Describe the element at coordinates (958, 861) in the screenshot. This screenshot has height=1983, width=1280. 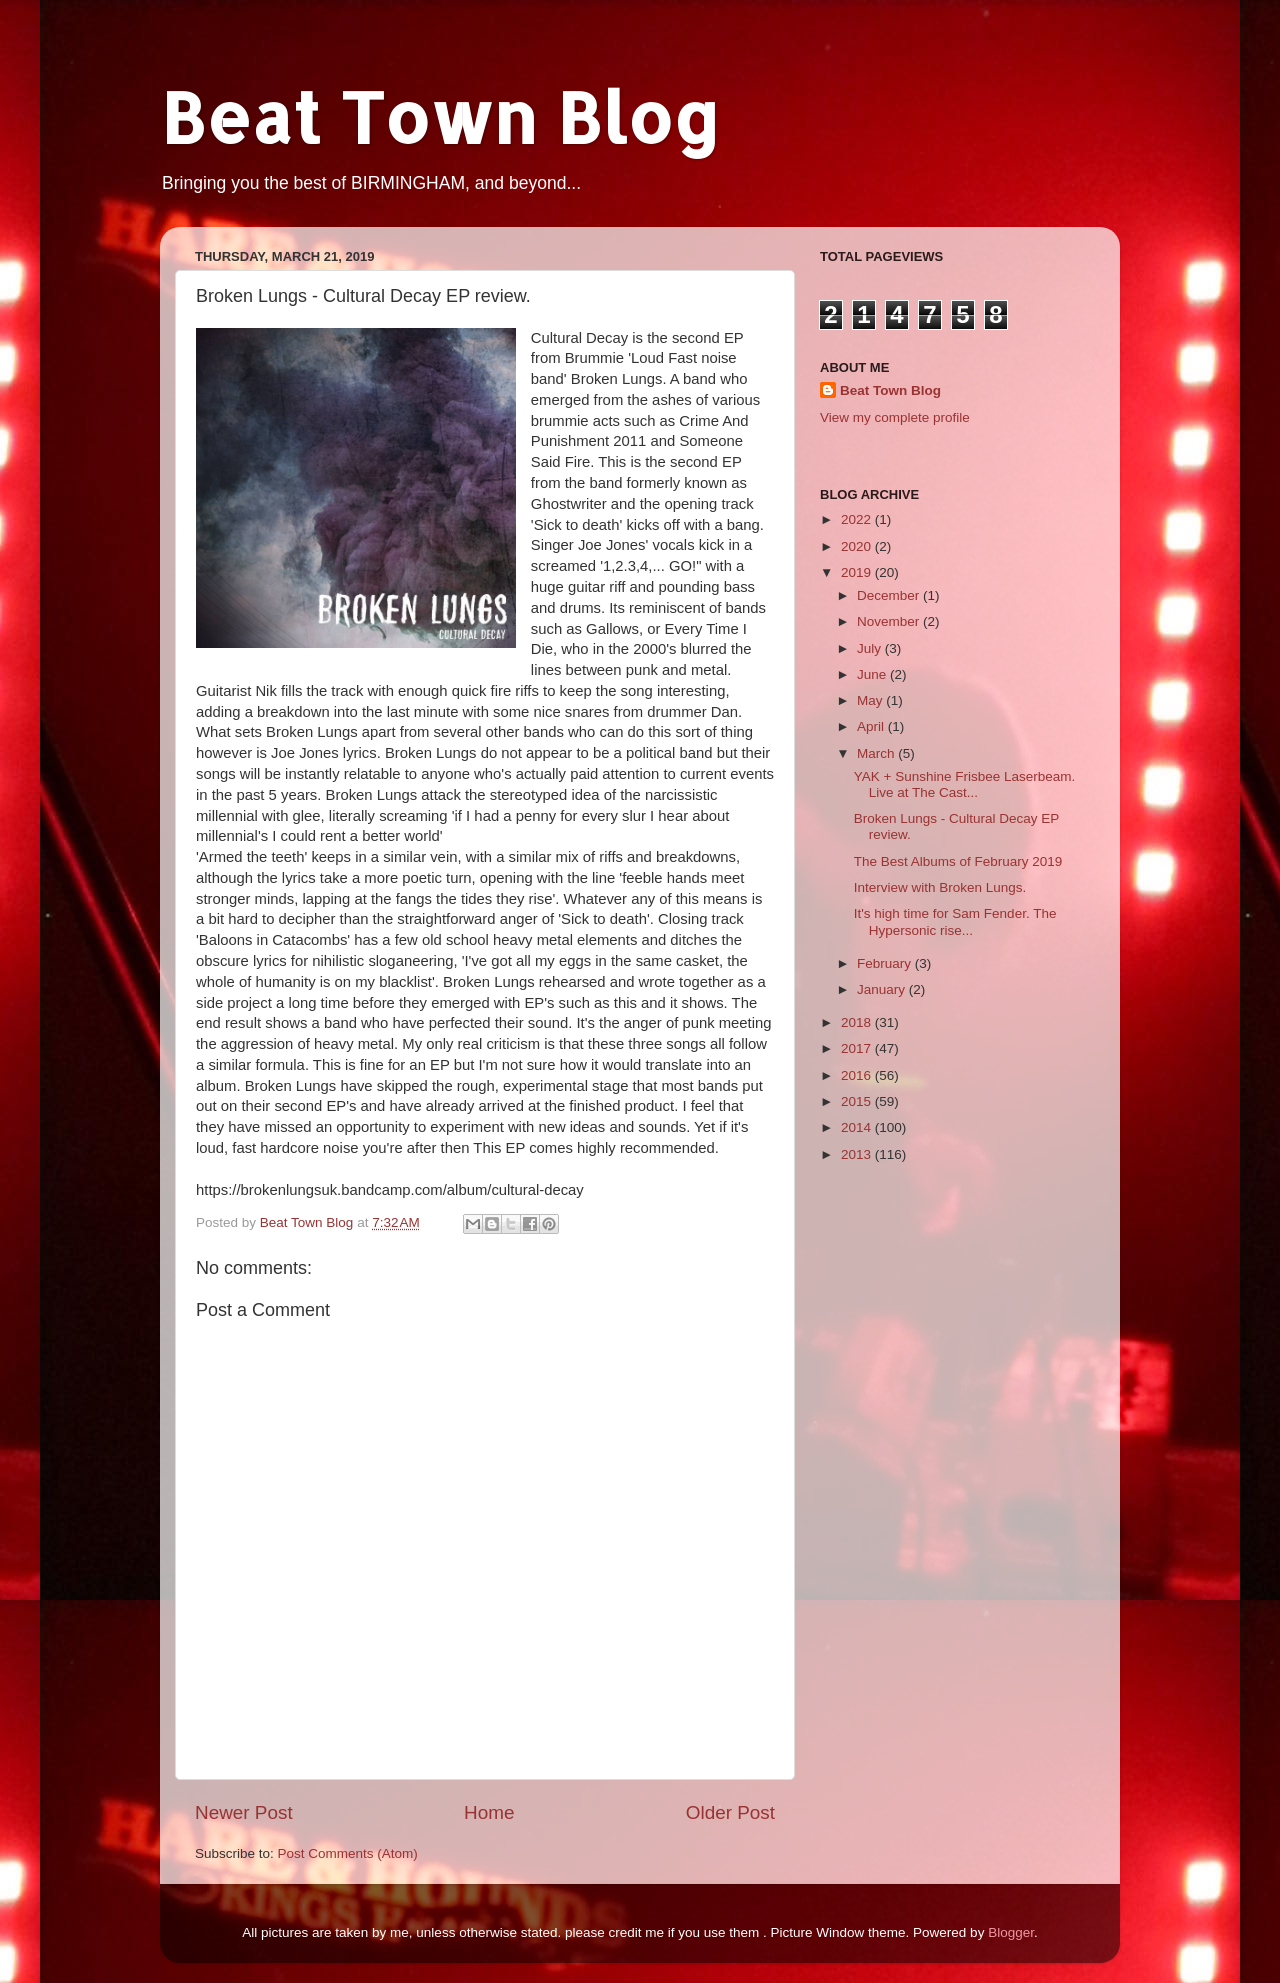
I see `The Best Albums of February 2019` at that location.